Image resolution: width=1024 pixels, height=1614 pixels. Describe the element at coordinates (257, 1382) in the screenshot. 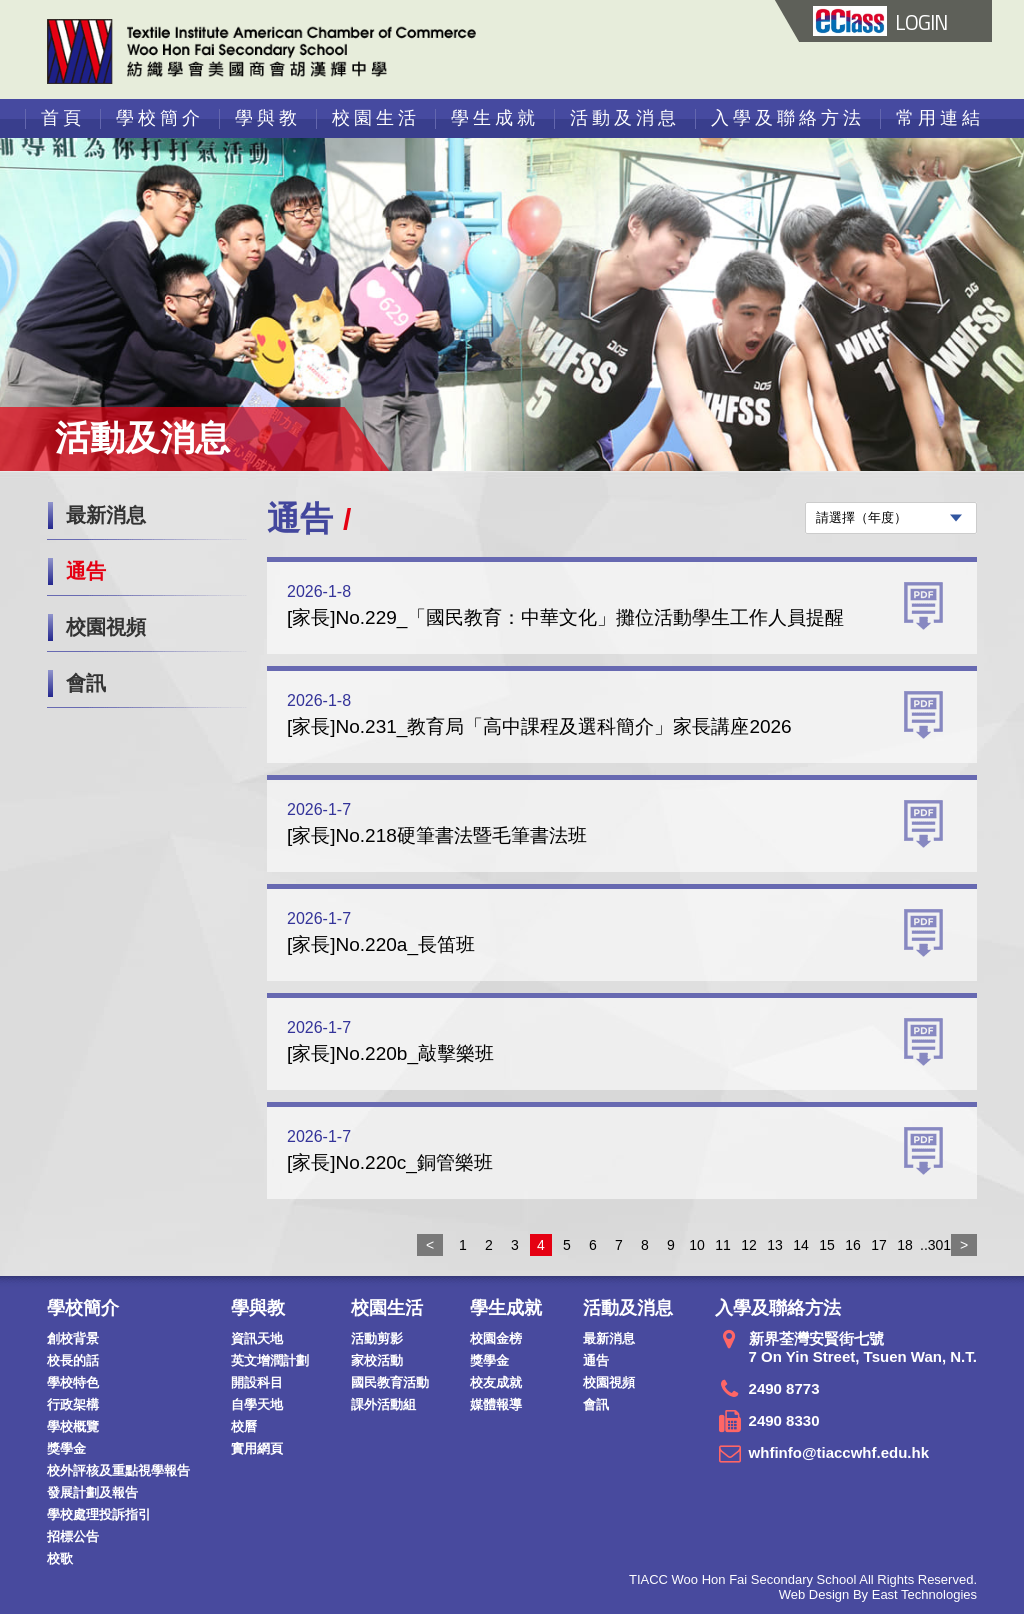

I see `開設科目` at that location.